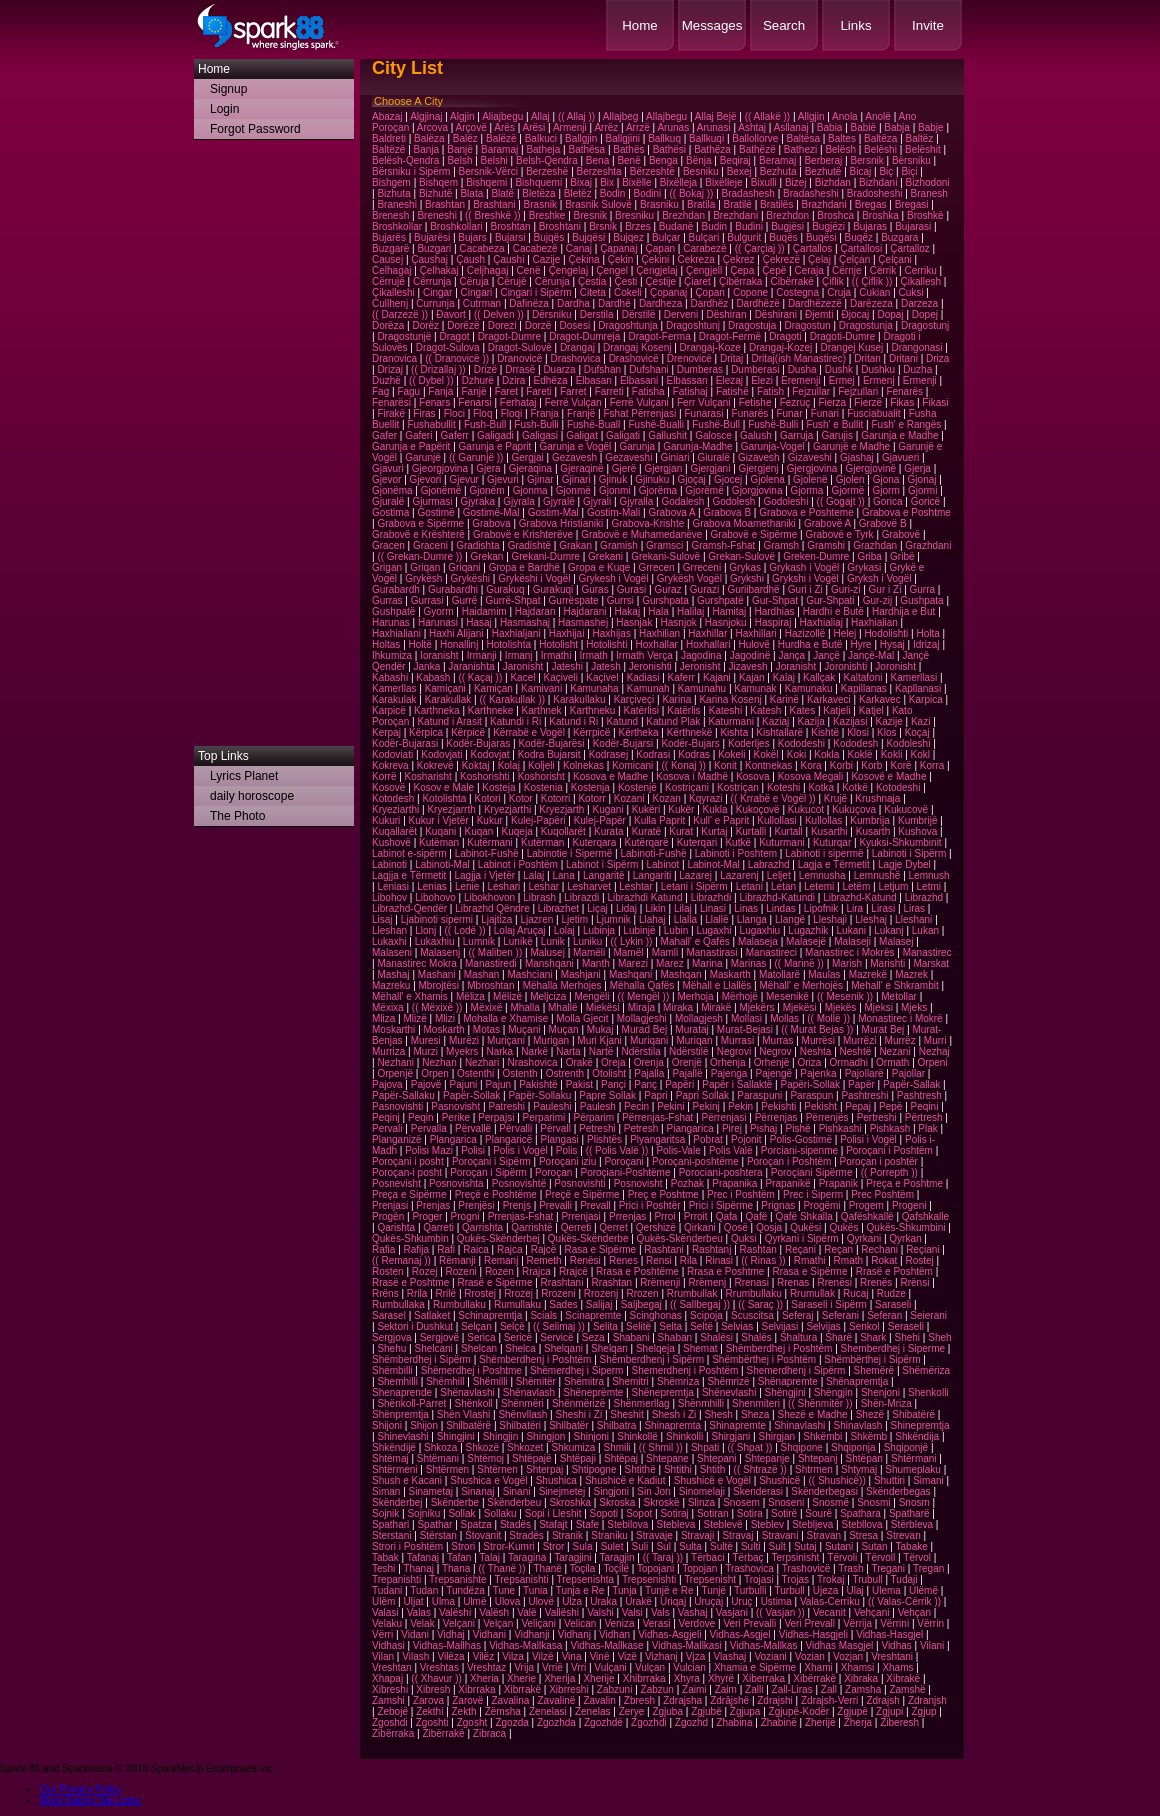 The width and height of the screenshot is (1160, 1816). I want to click on Meljciza, so click(548, 996).